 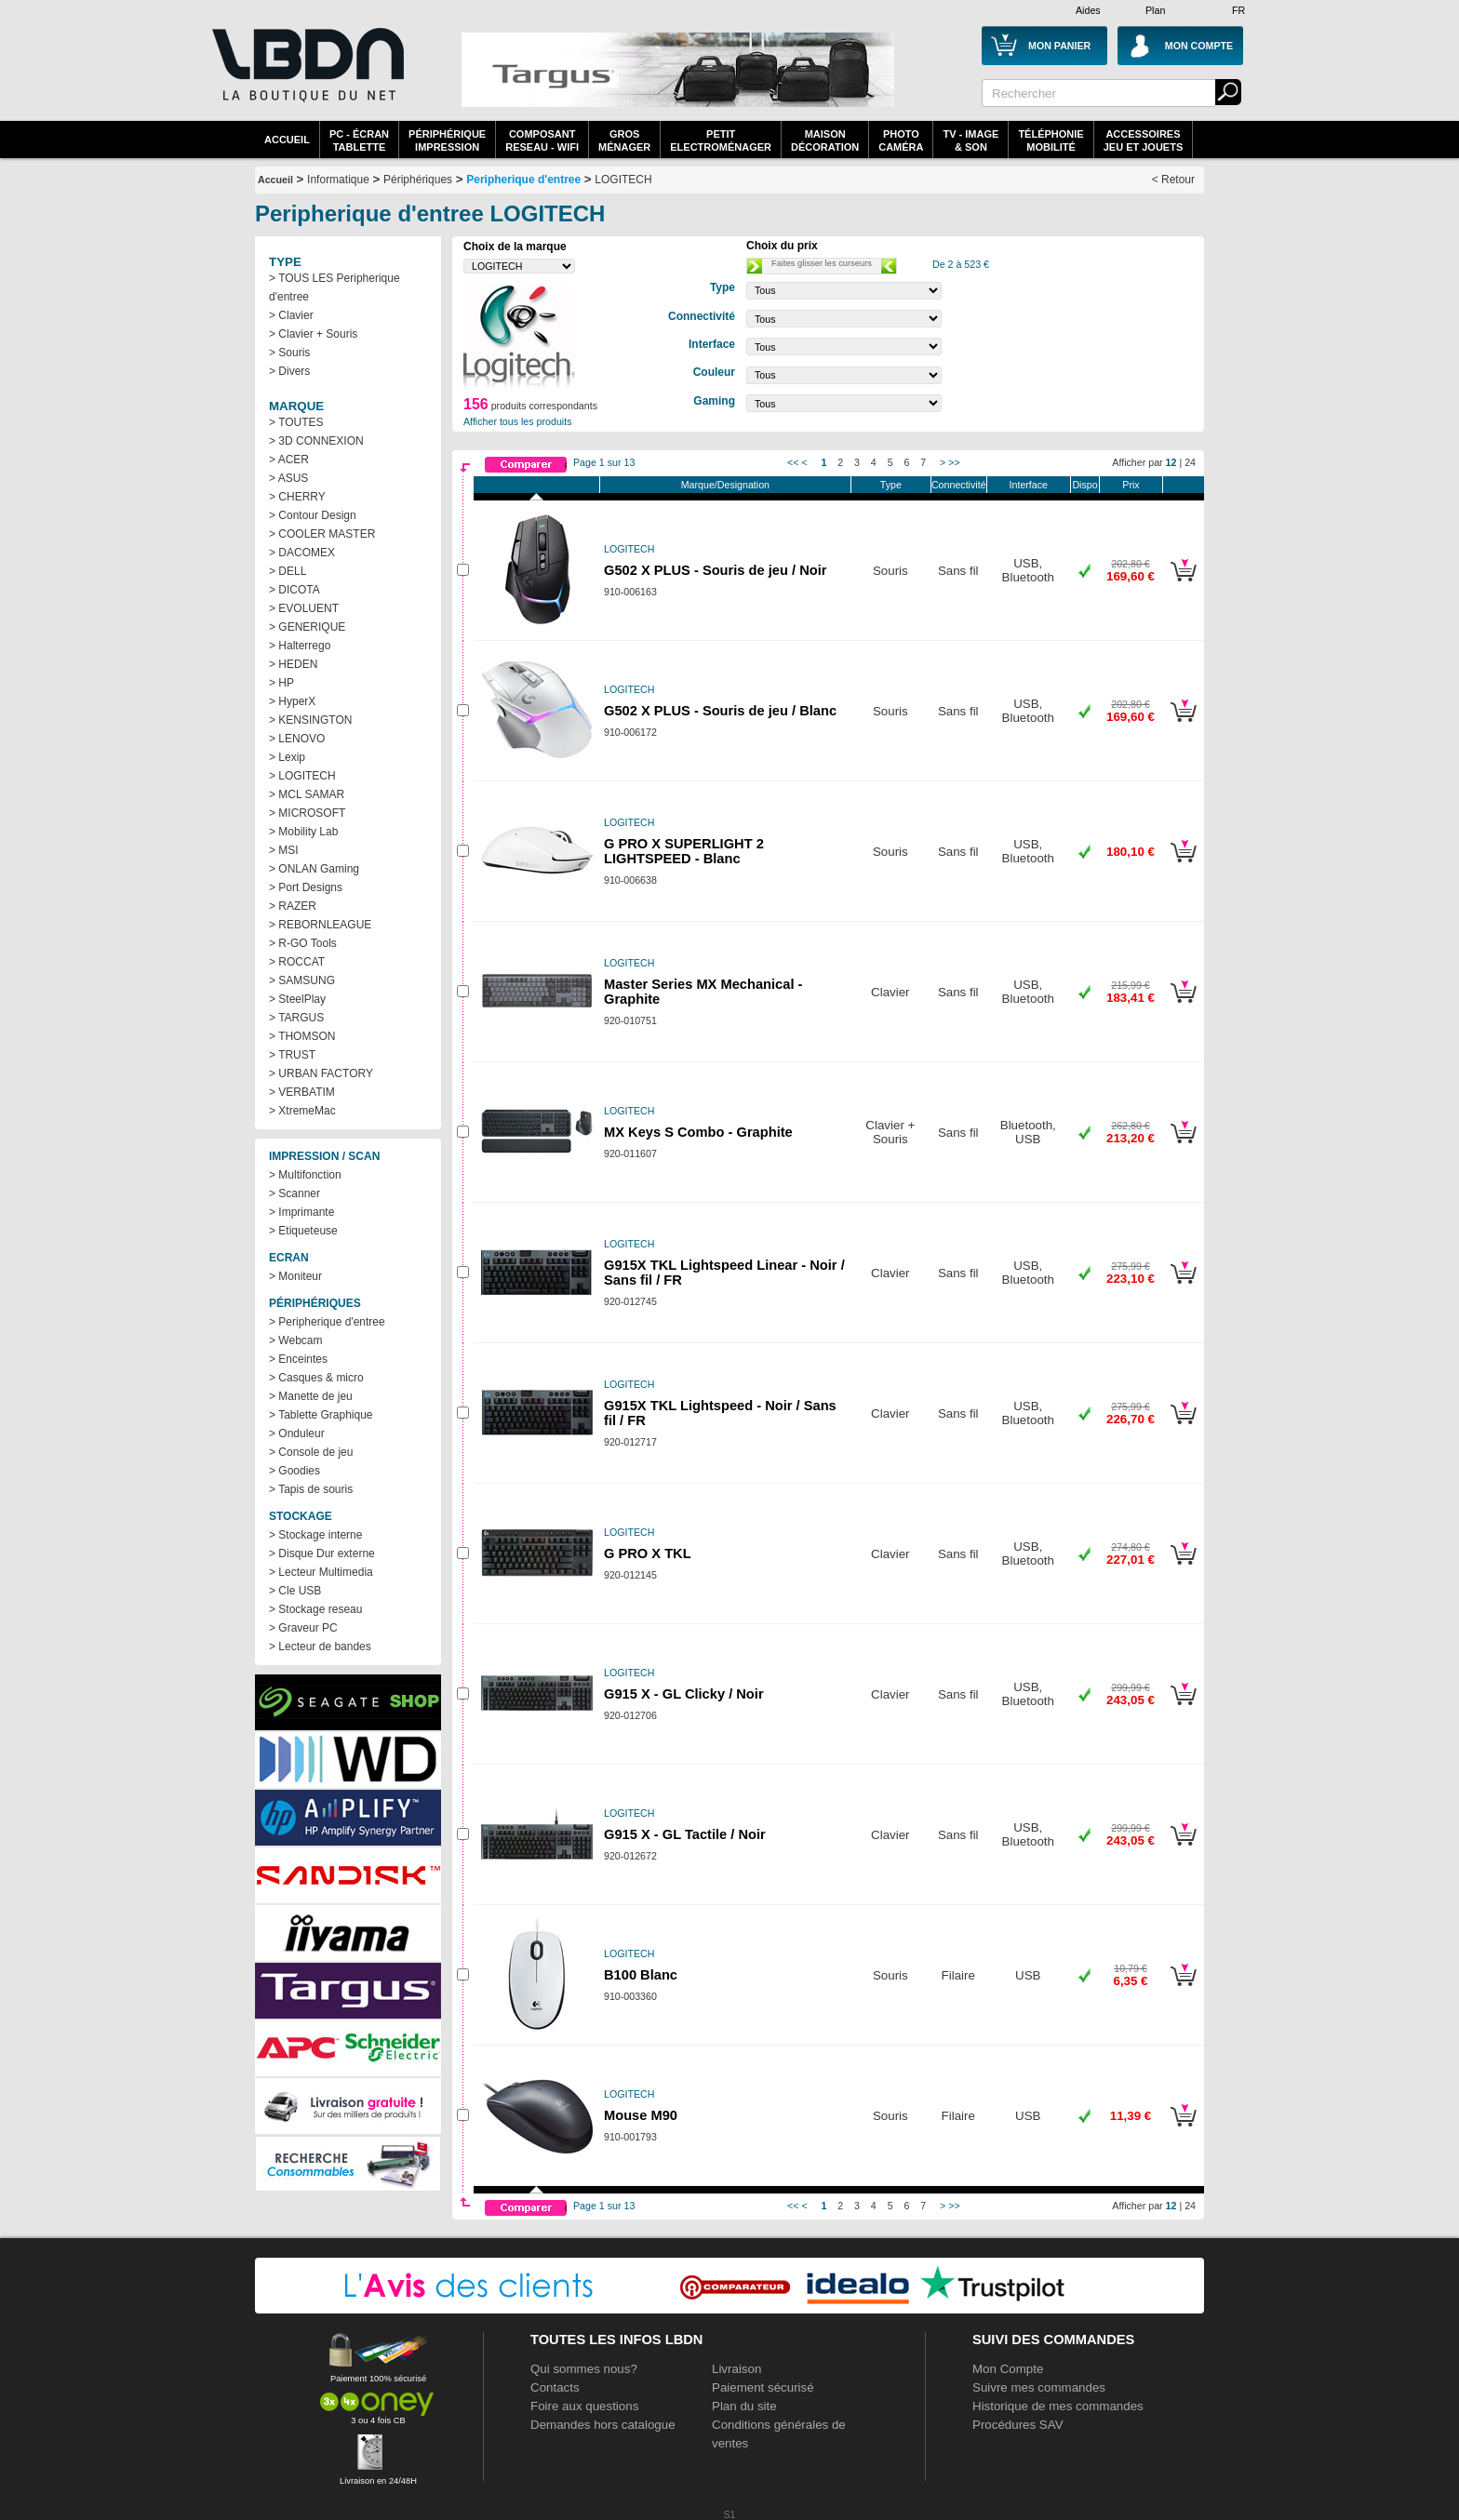 What do you see at coordinates (307, 626) in the screenshot?
I see `> GENERIQUE` at bounding box center [307, 626].